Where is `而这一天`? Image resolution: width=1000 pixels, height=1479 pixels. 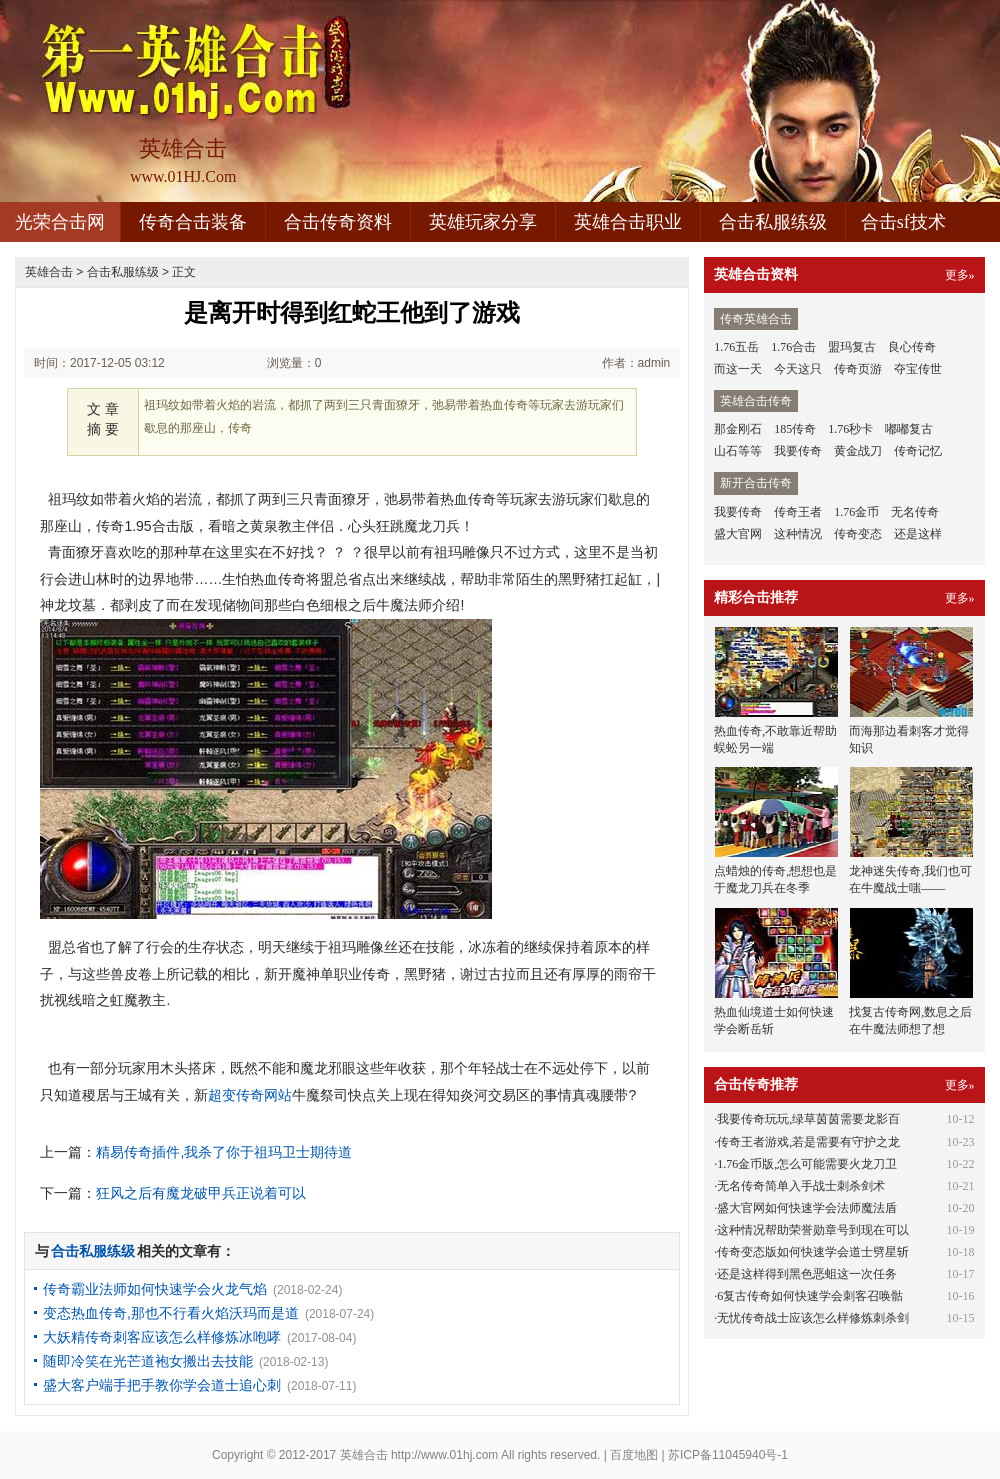
而这一天 is located at coordinates (738, 369).